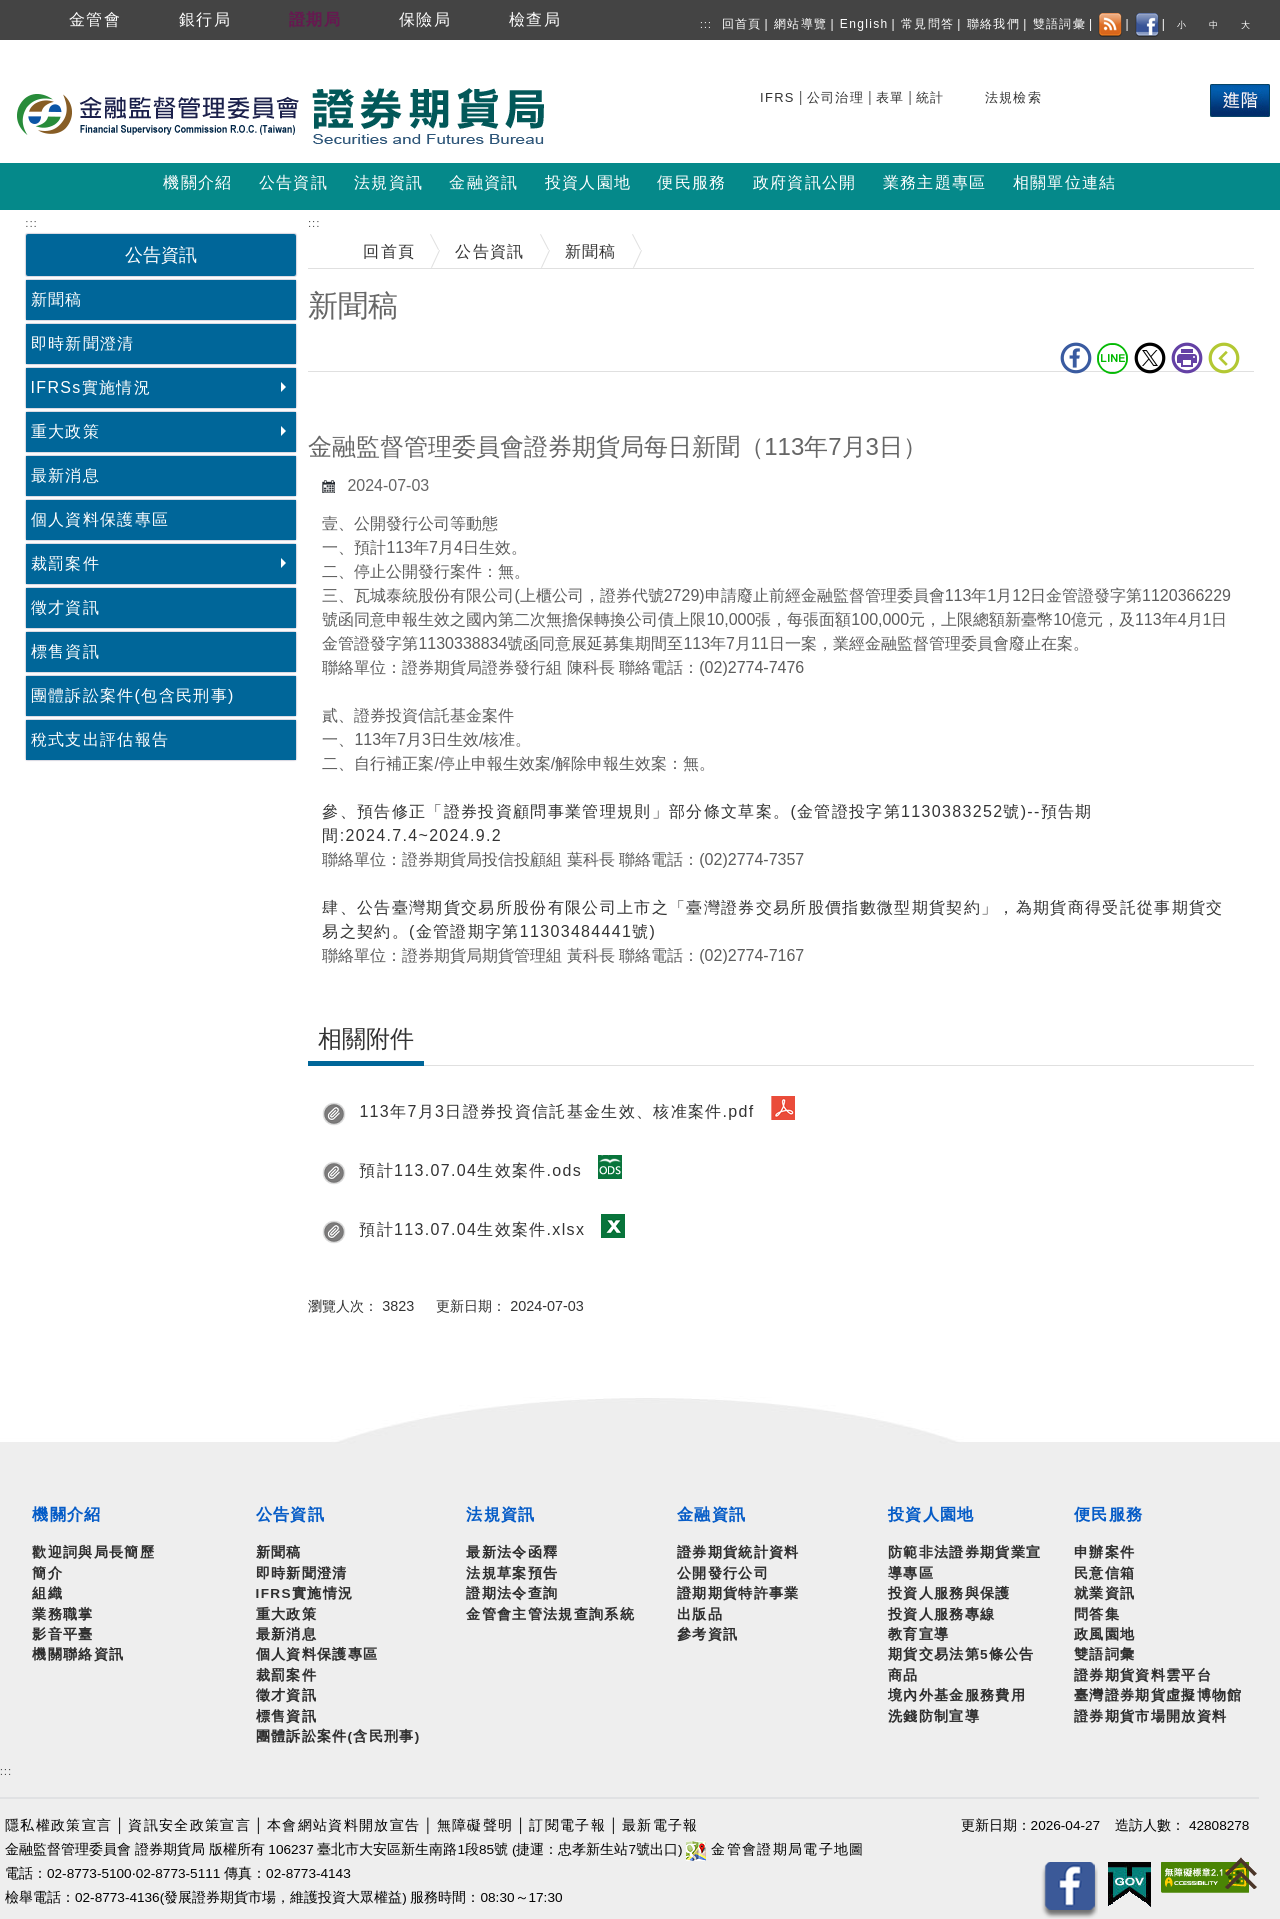  Describe the element at coordinates (930, 97) in the screenshot. I see `統計` at that location.